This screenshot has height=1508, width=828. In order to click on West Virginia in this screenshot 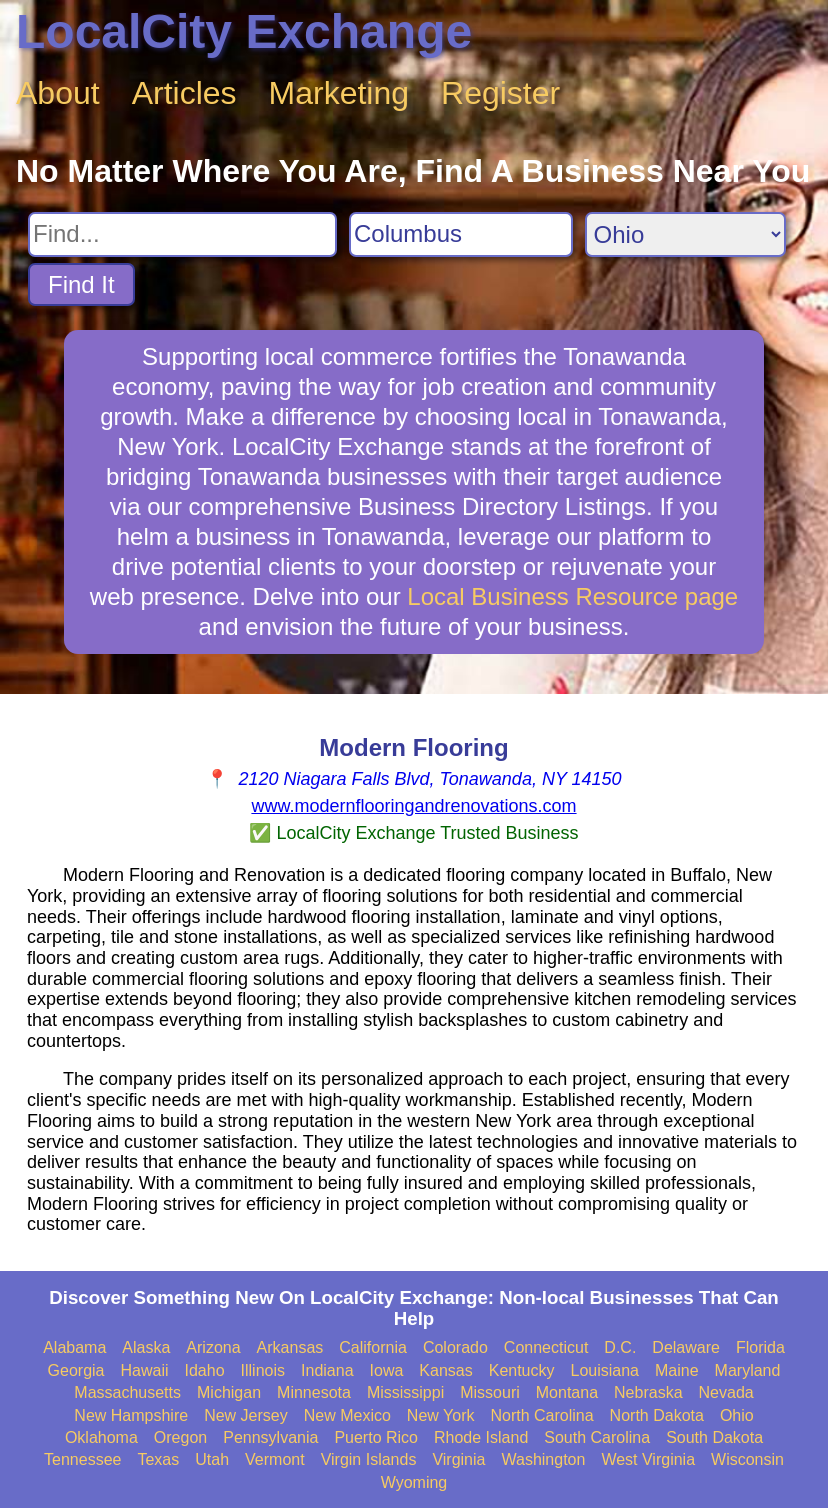, I will do `click(648, 1459)`.